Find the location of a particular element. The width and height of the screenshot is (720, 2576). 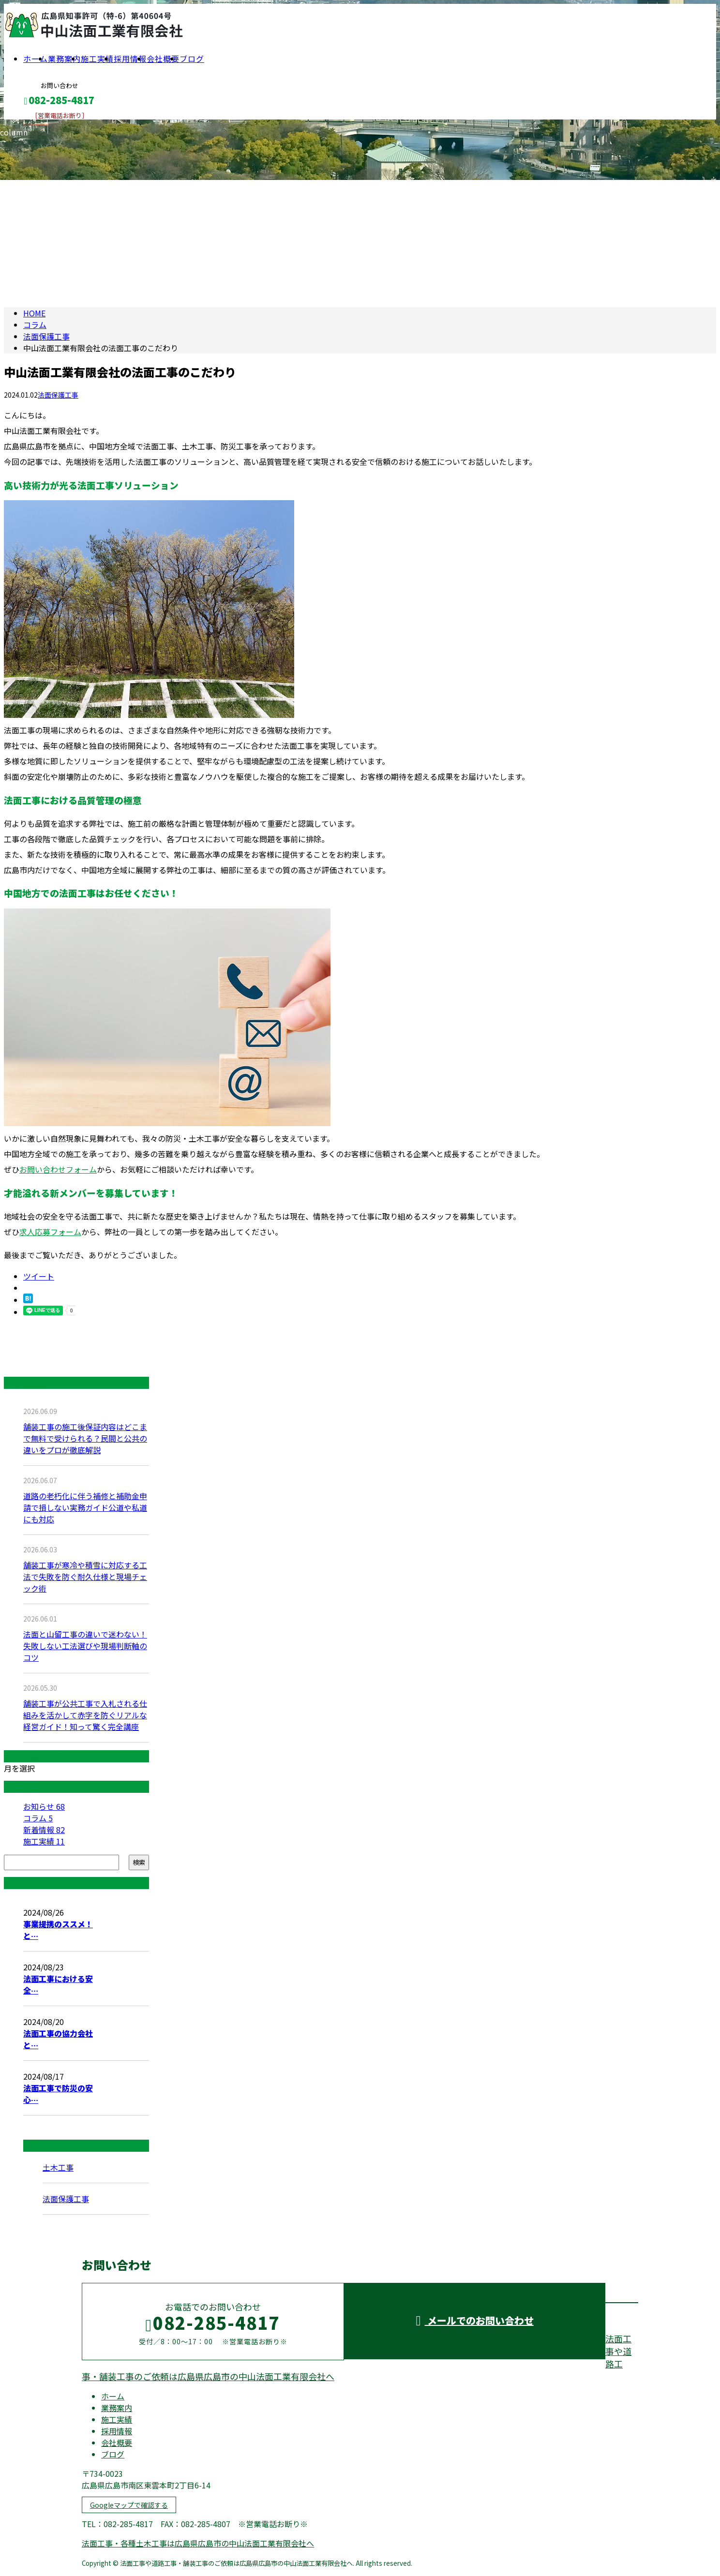

法面と山留工事の違いで迷わない！失敗しない工法選びや現場判断軸のコツ is located at coordinates (85, 1645).